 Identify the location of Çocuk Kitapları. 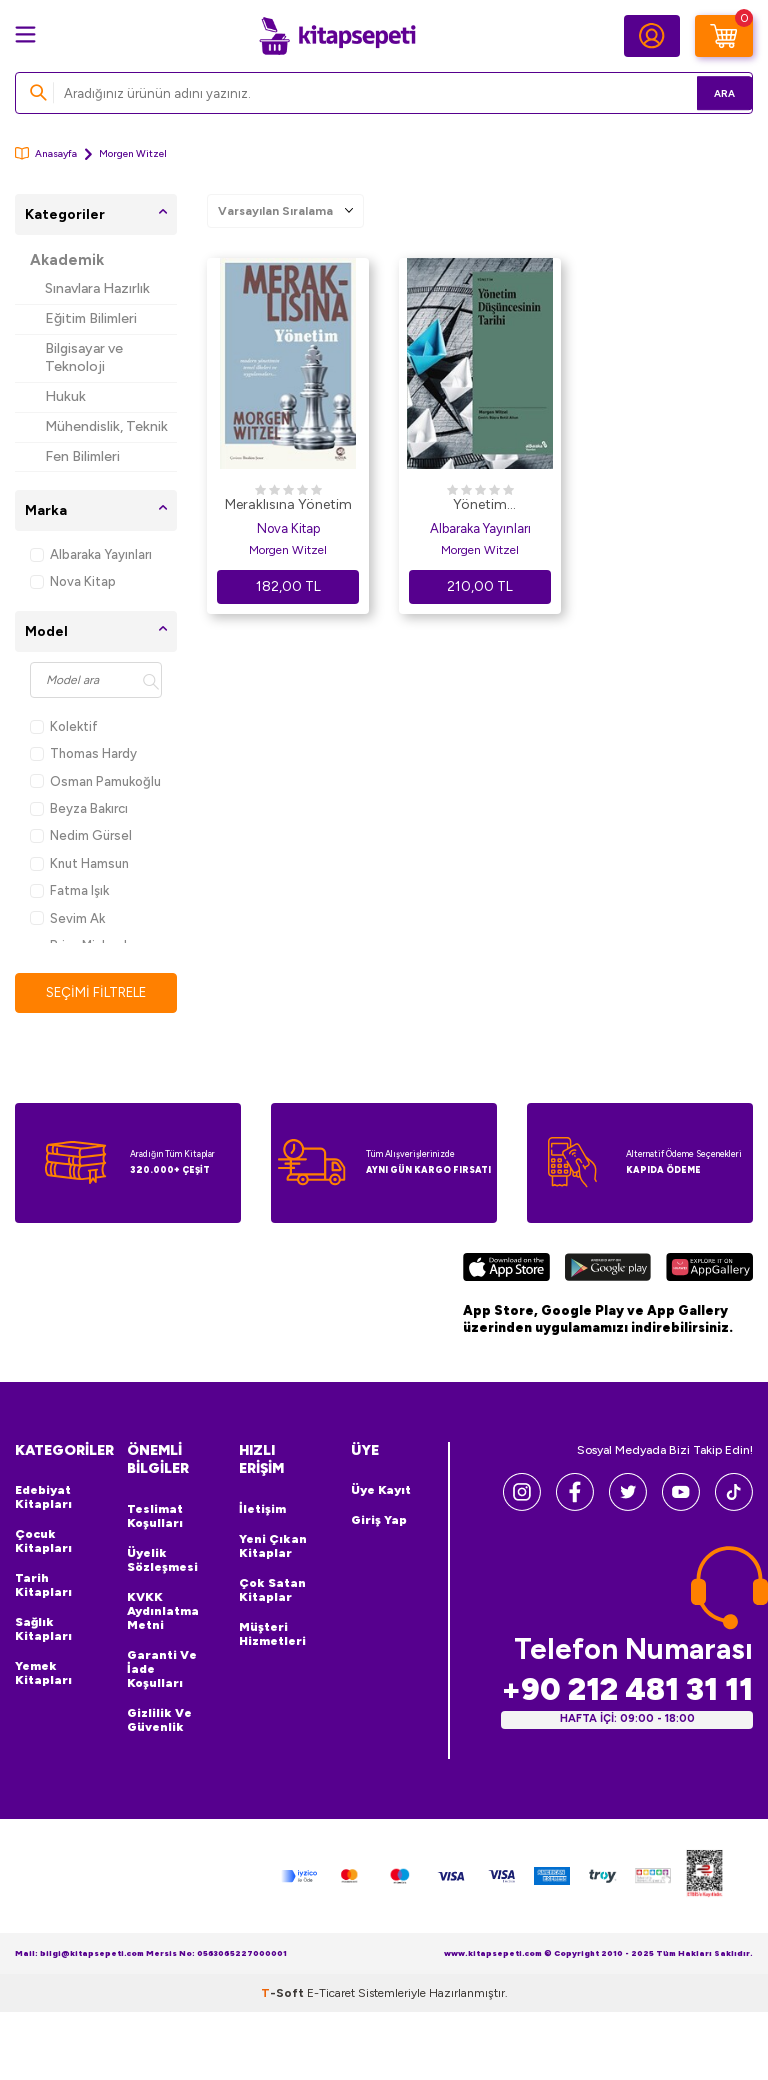
(43, 1542).